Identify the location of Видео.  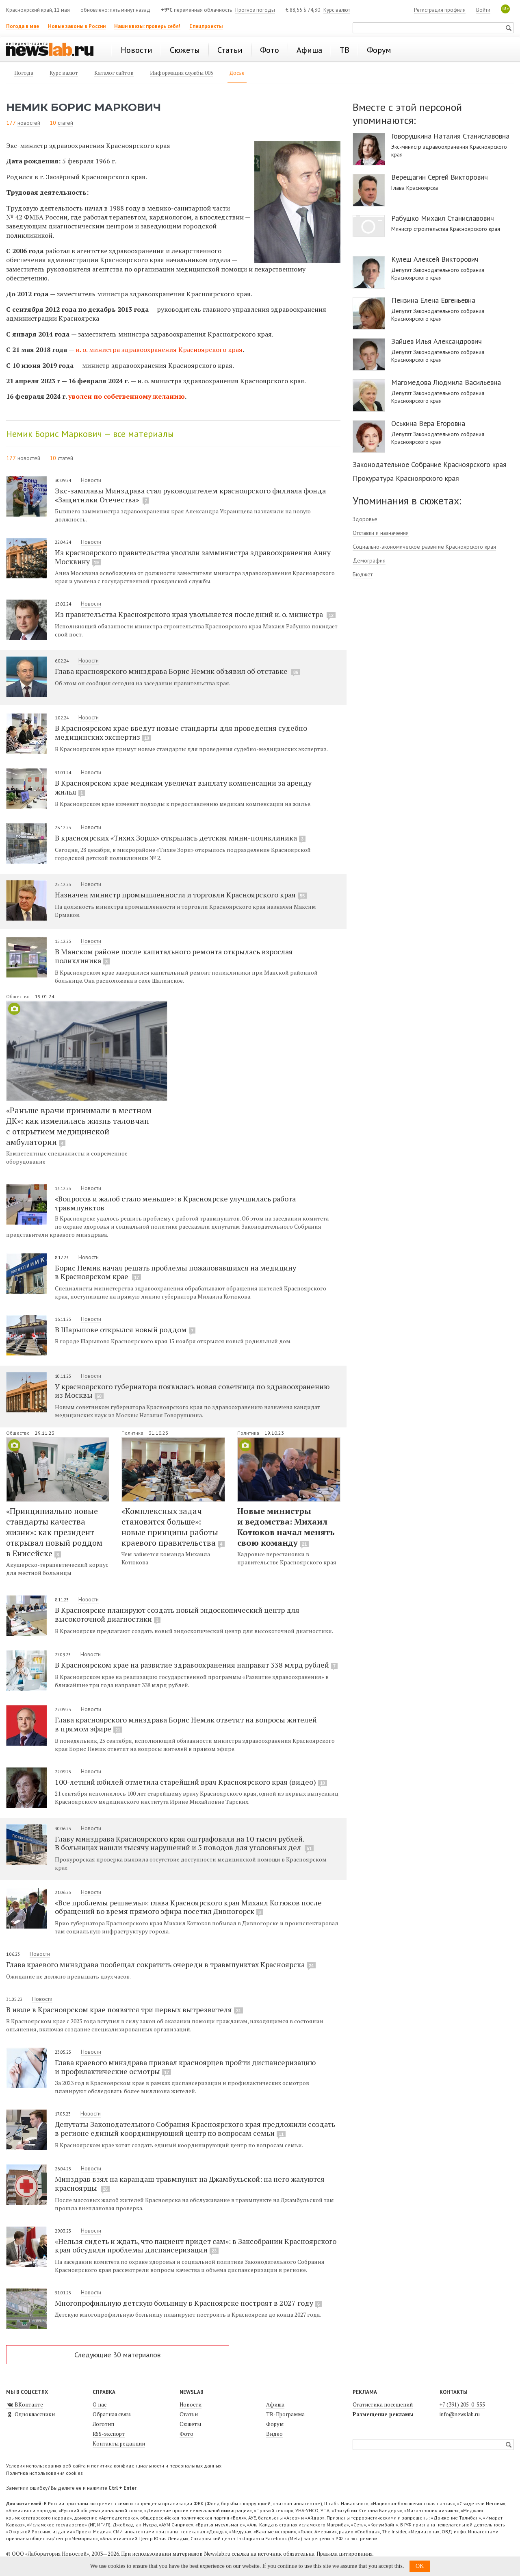
(274, 2433).